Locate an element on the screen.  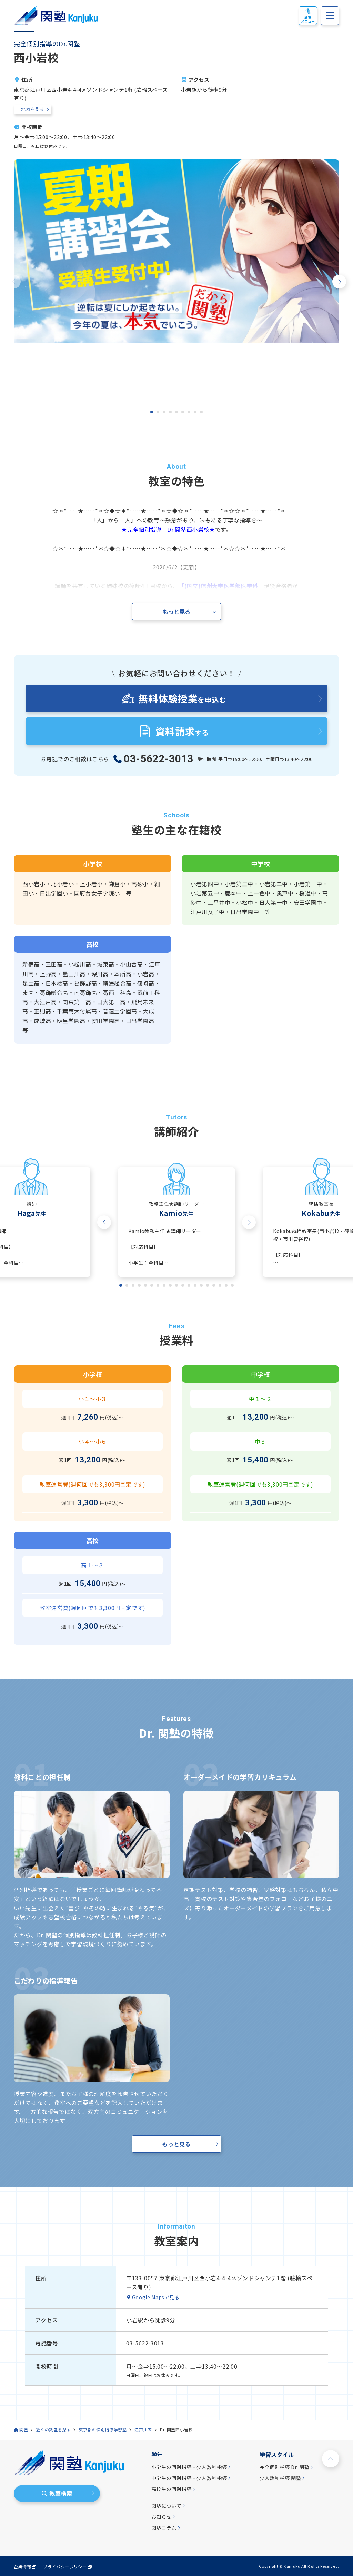
03-5622-3013 is located at coordinates (158, 759).